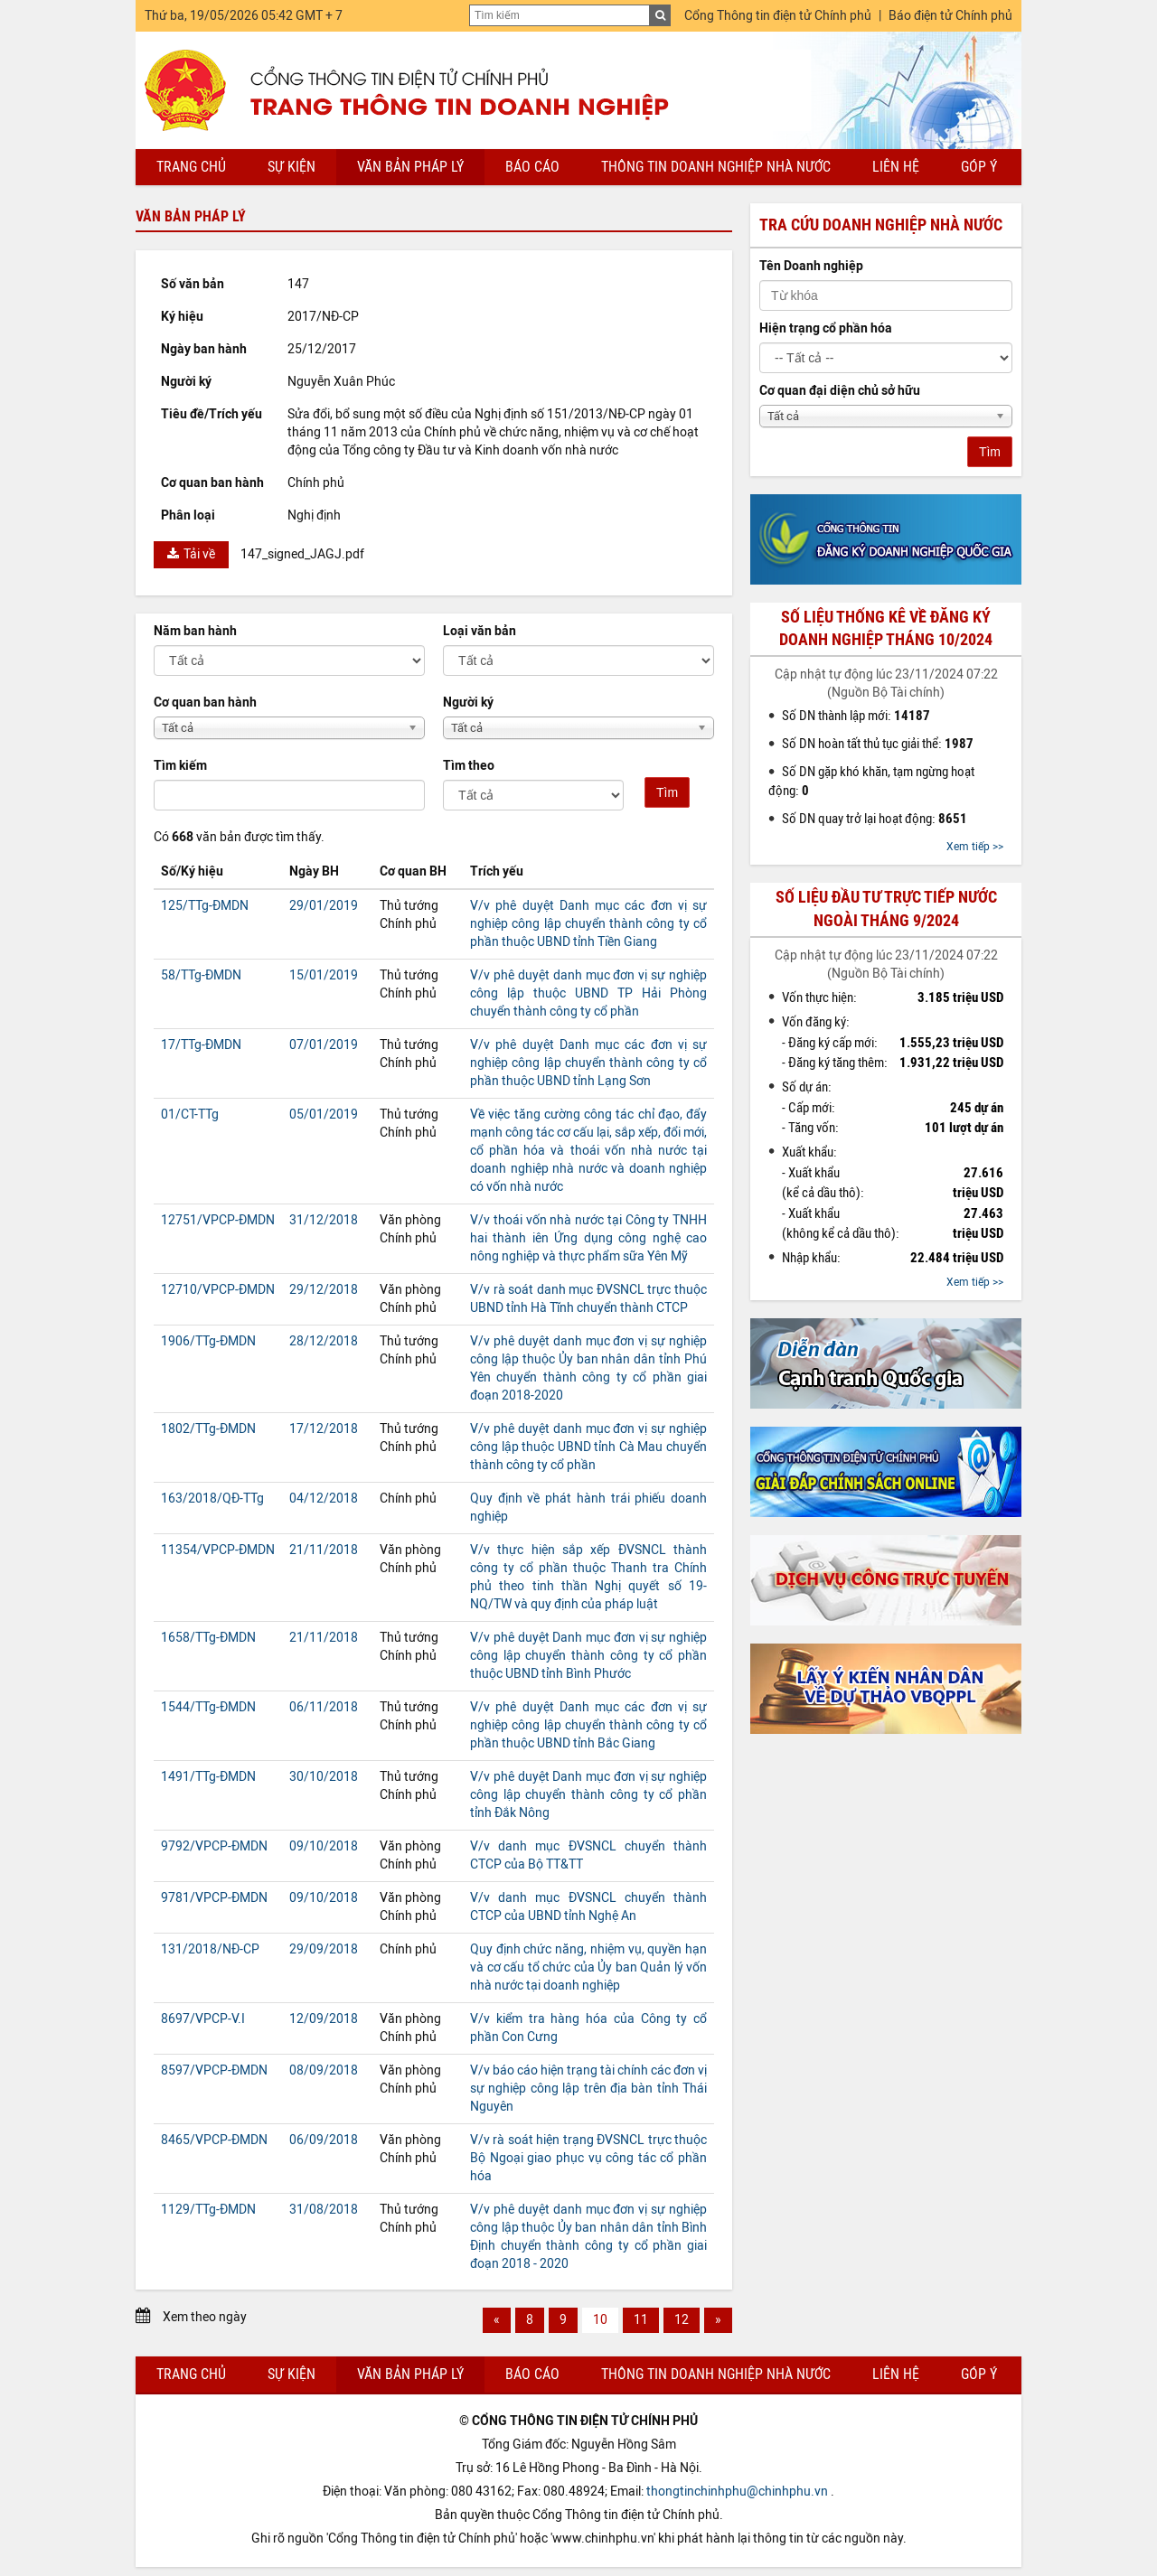 This screenshot has width=1157, height=2576. Describe the element at coordinates (588, 1063) in the screenshot. I see `V/v phê duyệt Danh mục các đơn vị sự nghiệp công lập chuyển thành công ty cổ phần thuộc UBND tỉnh Lạng Sơn` at that location.